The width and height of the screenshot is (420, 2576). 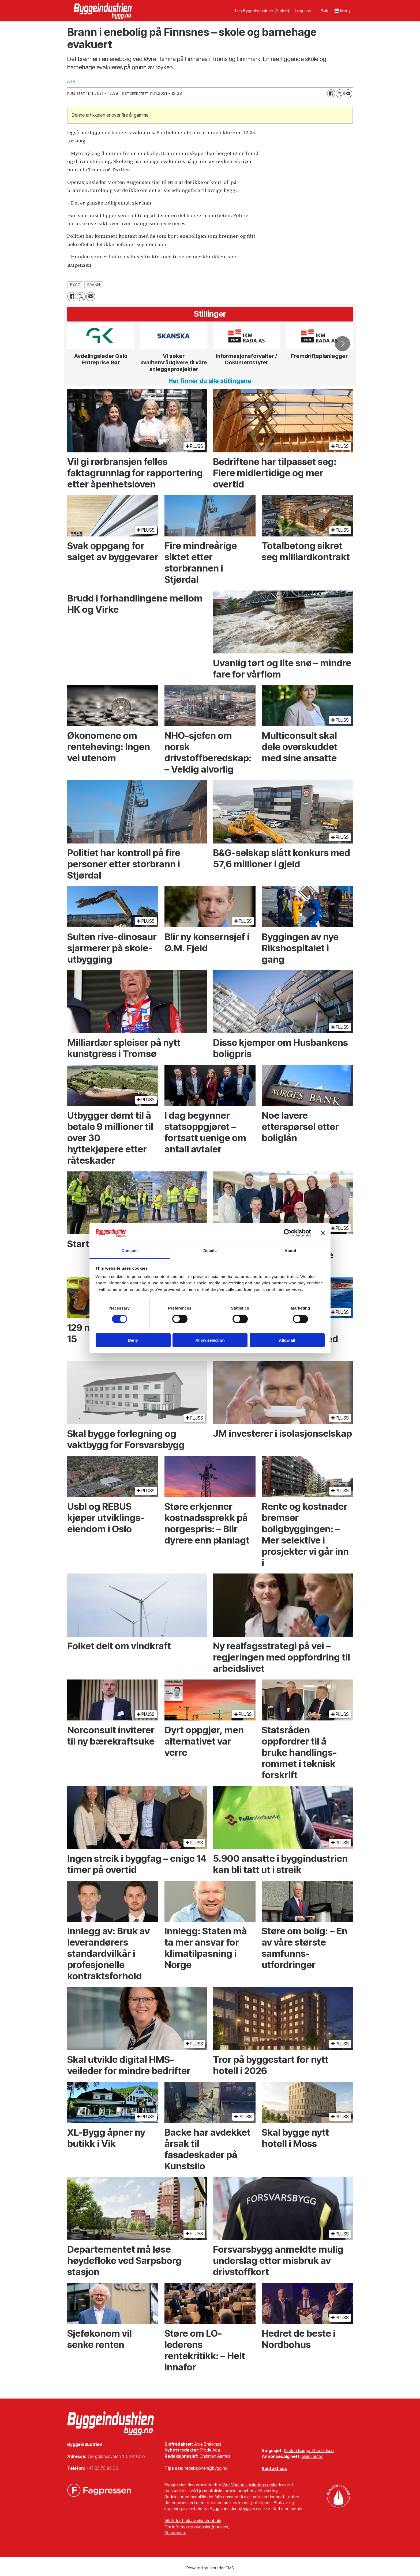 What do you see at coordinates (133, 1340) in the screenshot?
I see `Deny` at bounding box center [133, 1340].